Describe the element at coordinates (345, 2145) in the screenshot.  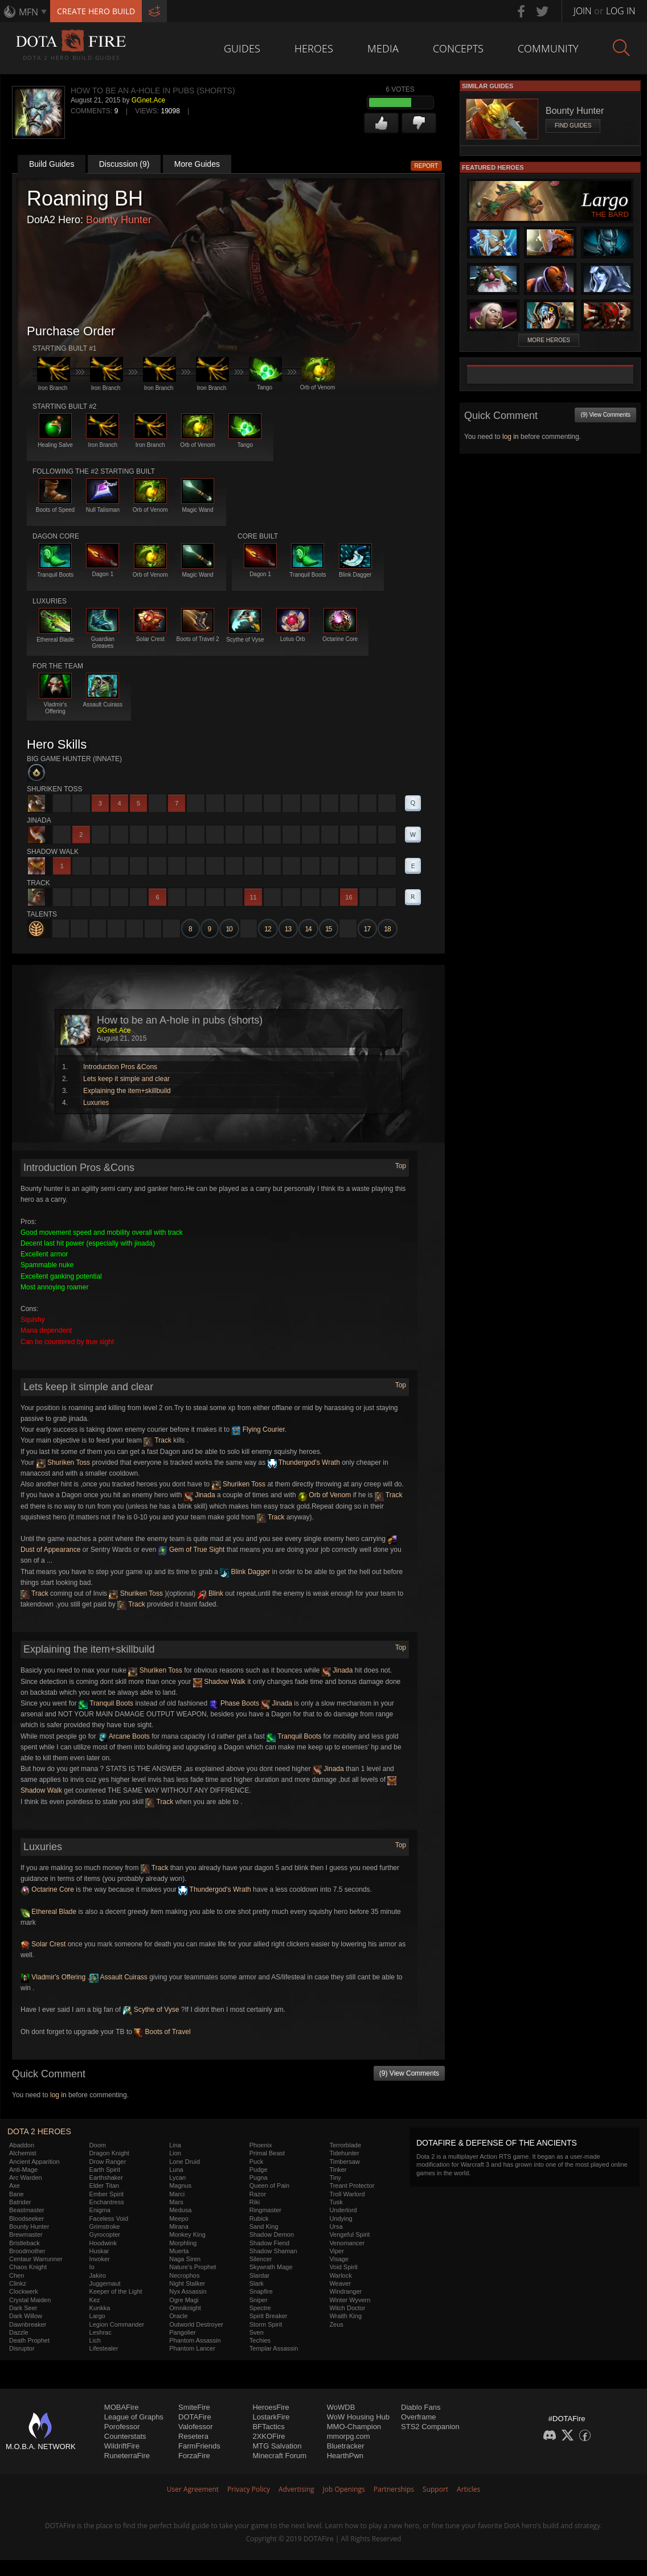
I see `Terrorblade` at that location.